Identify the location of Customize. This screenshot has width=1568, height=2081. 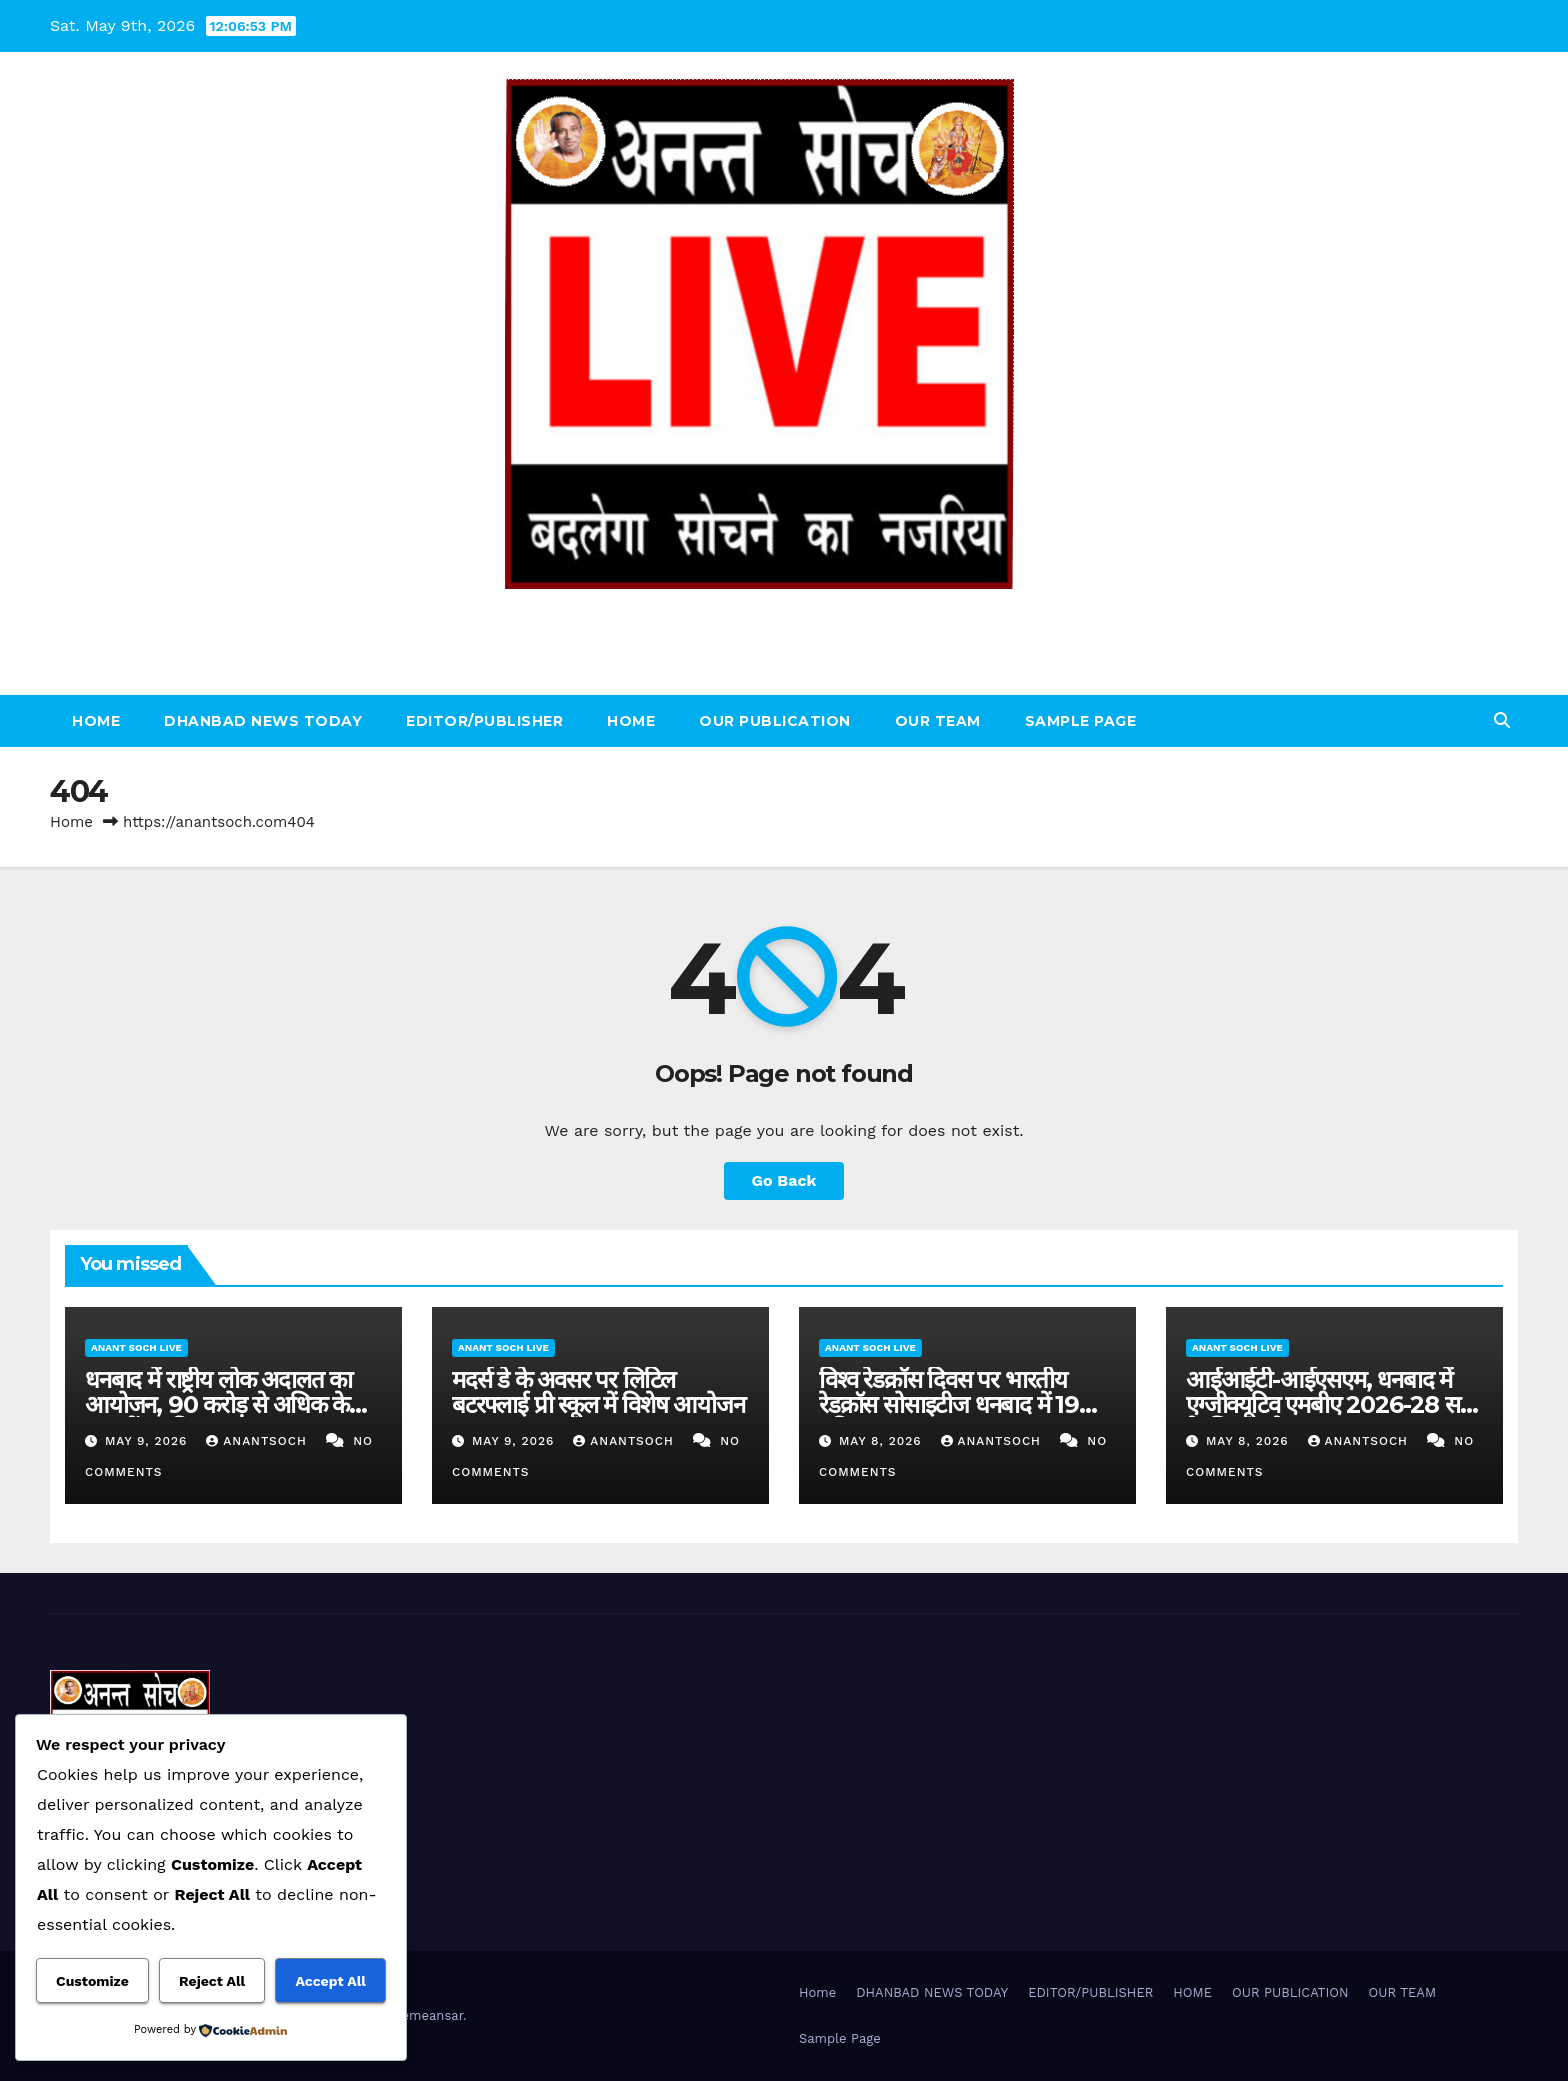
(92, 1981).